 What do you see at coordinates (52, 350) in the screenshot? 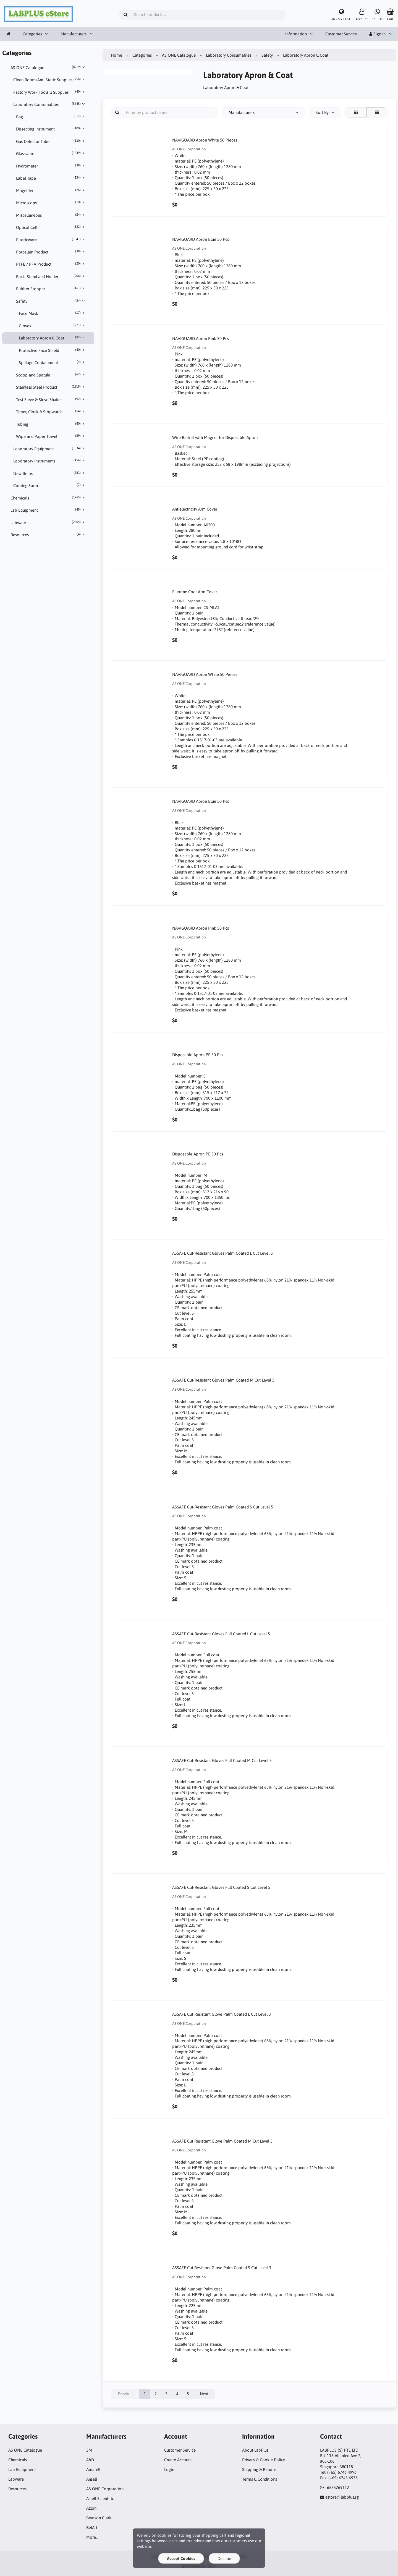
I see `Protective Face Shield` at bounding box center [52, 350].